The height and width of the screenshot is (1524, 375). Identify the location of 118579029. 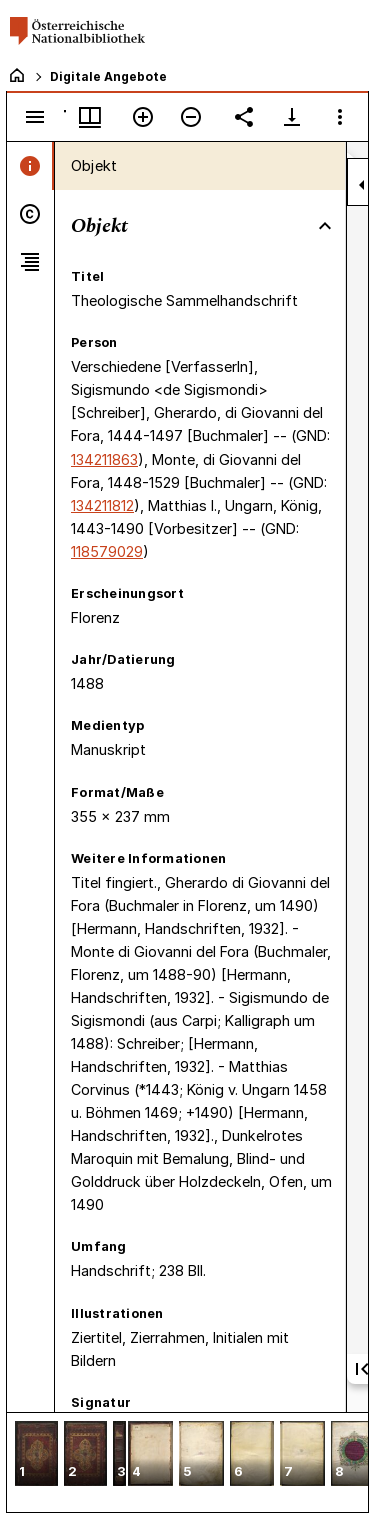
(107, 551).